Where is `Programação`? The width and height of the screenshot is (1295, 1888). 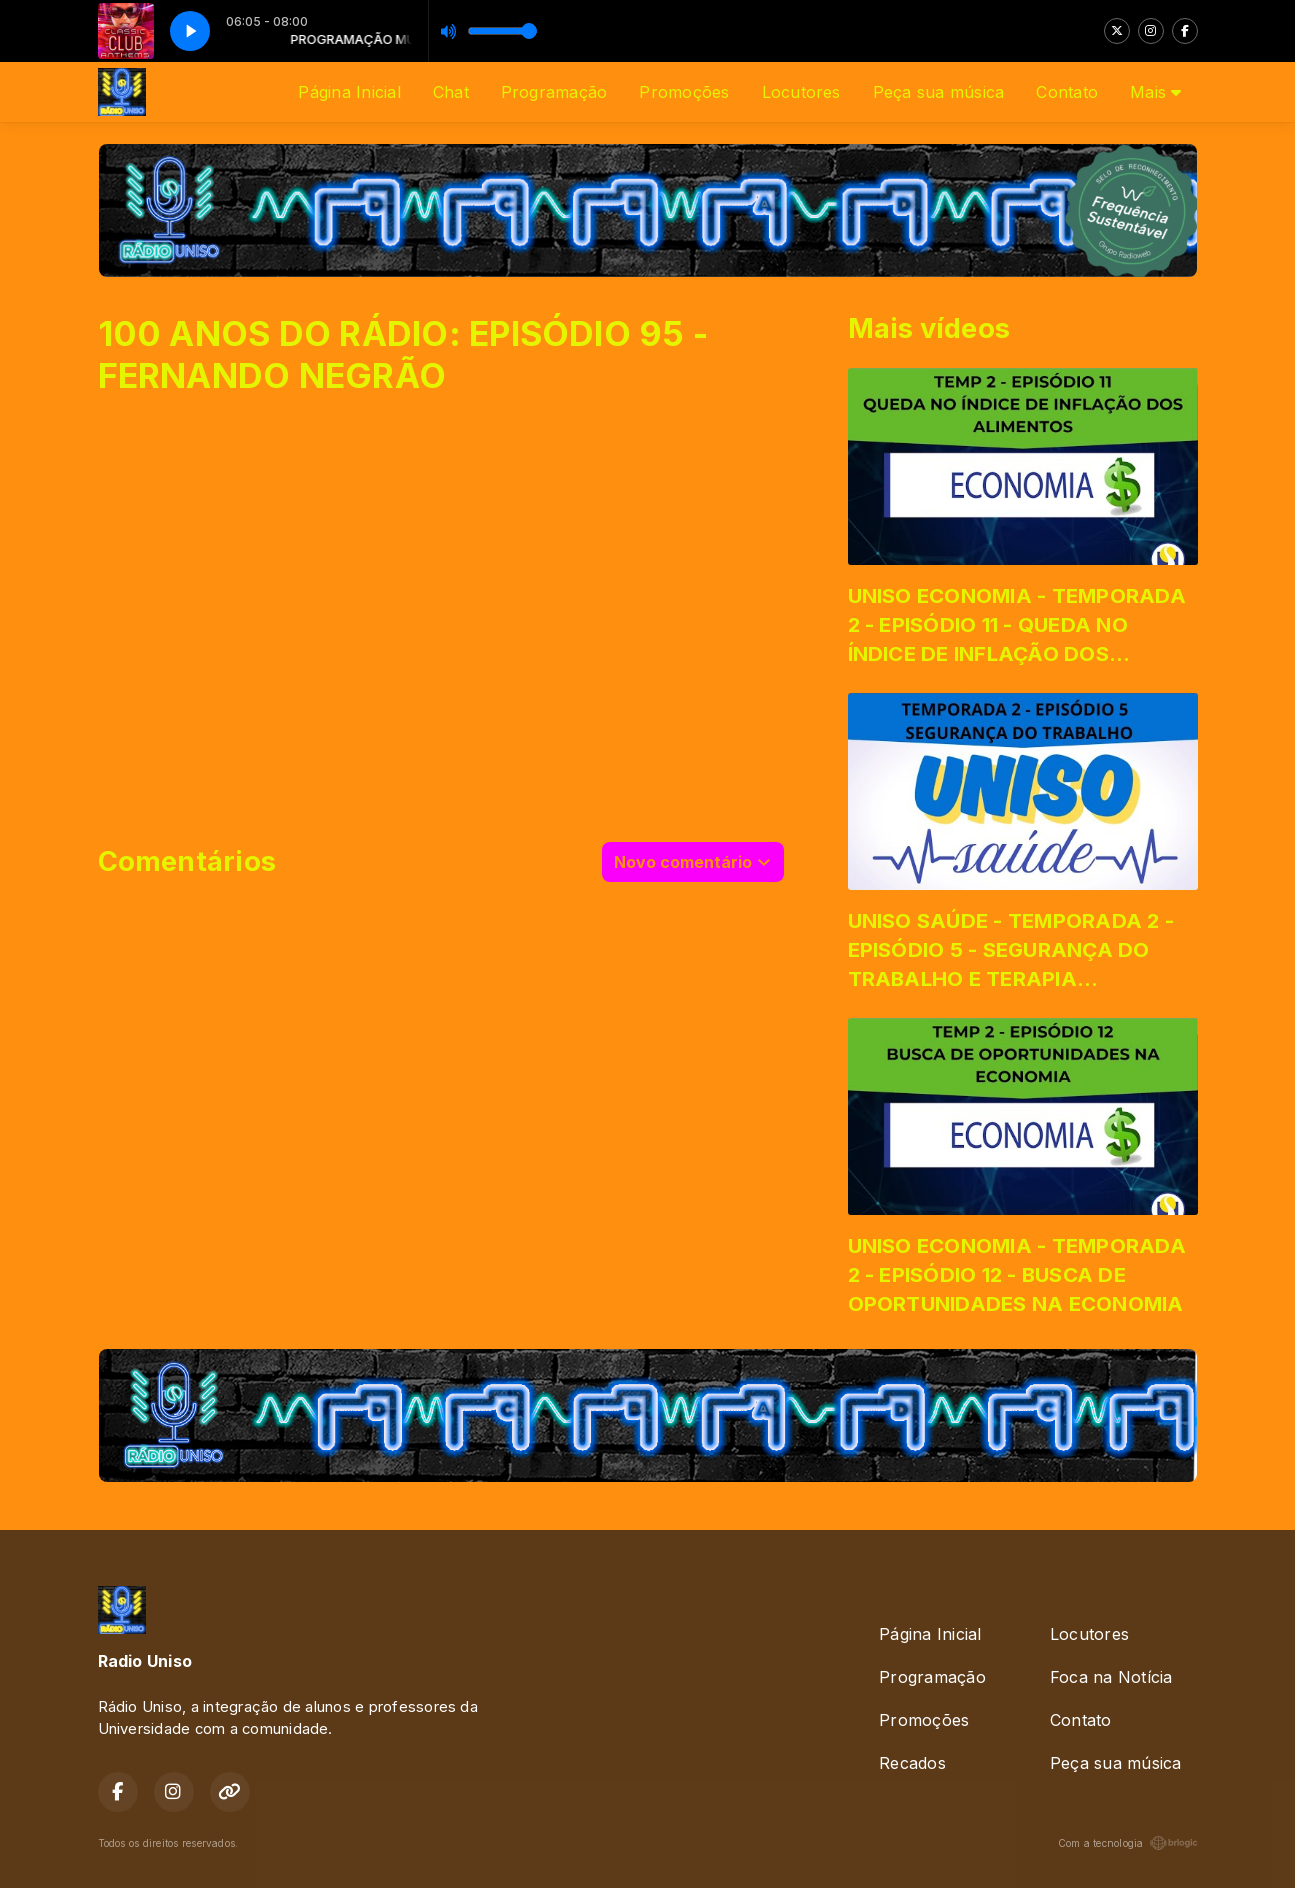 Programação is located at coordinates (554, 92).